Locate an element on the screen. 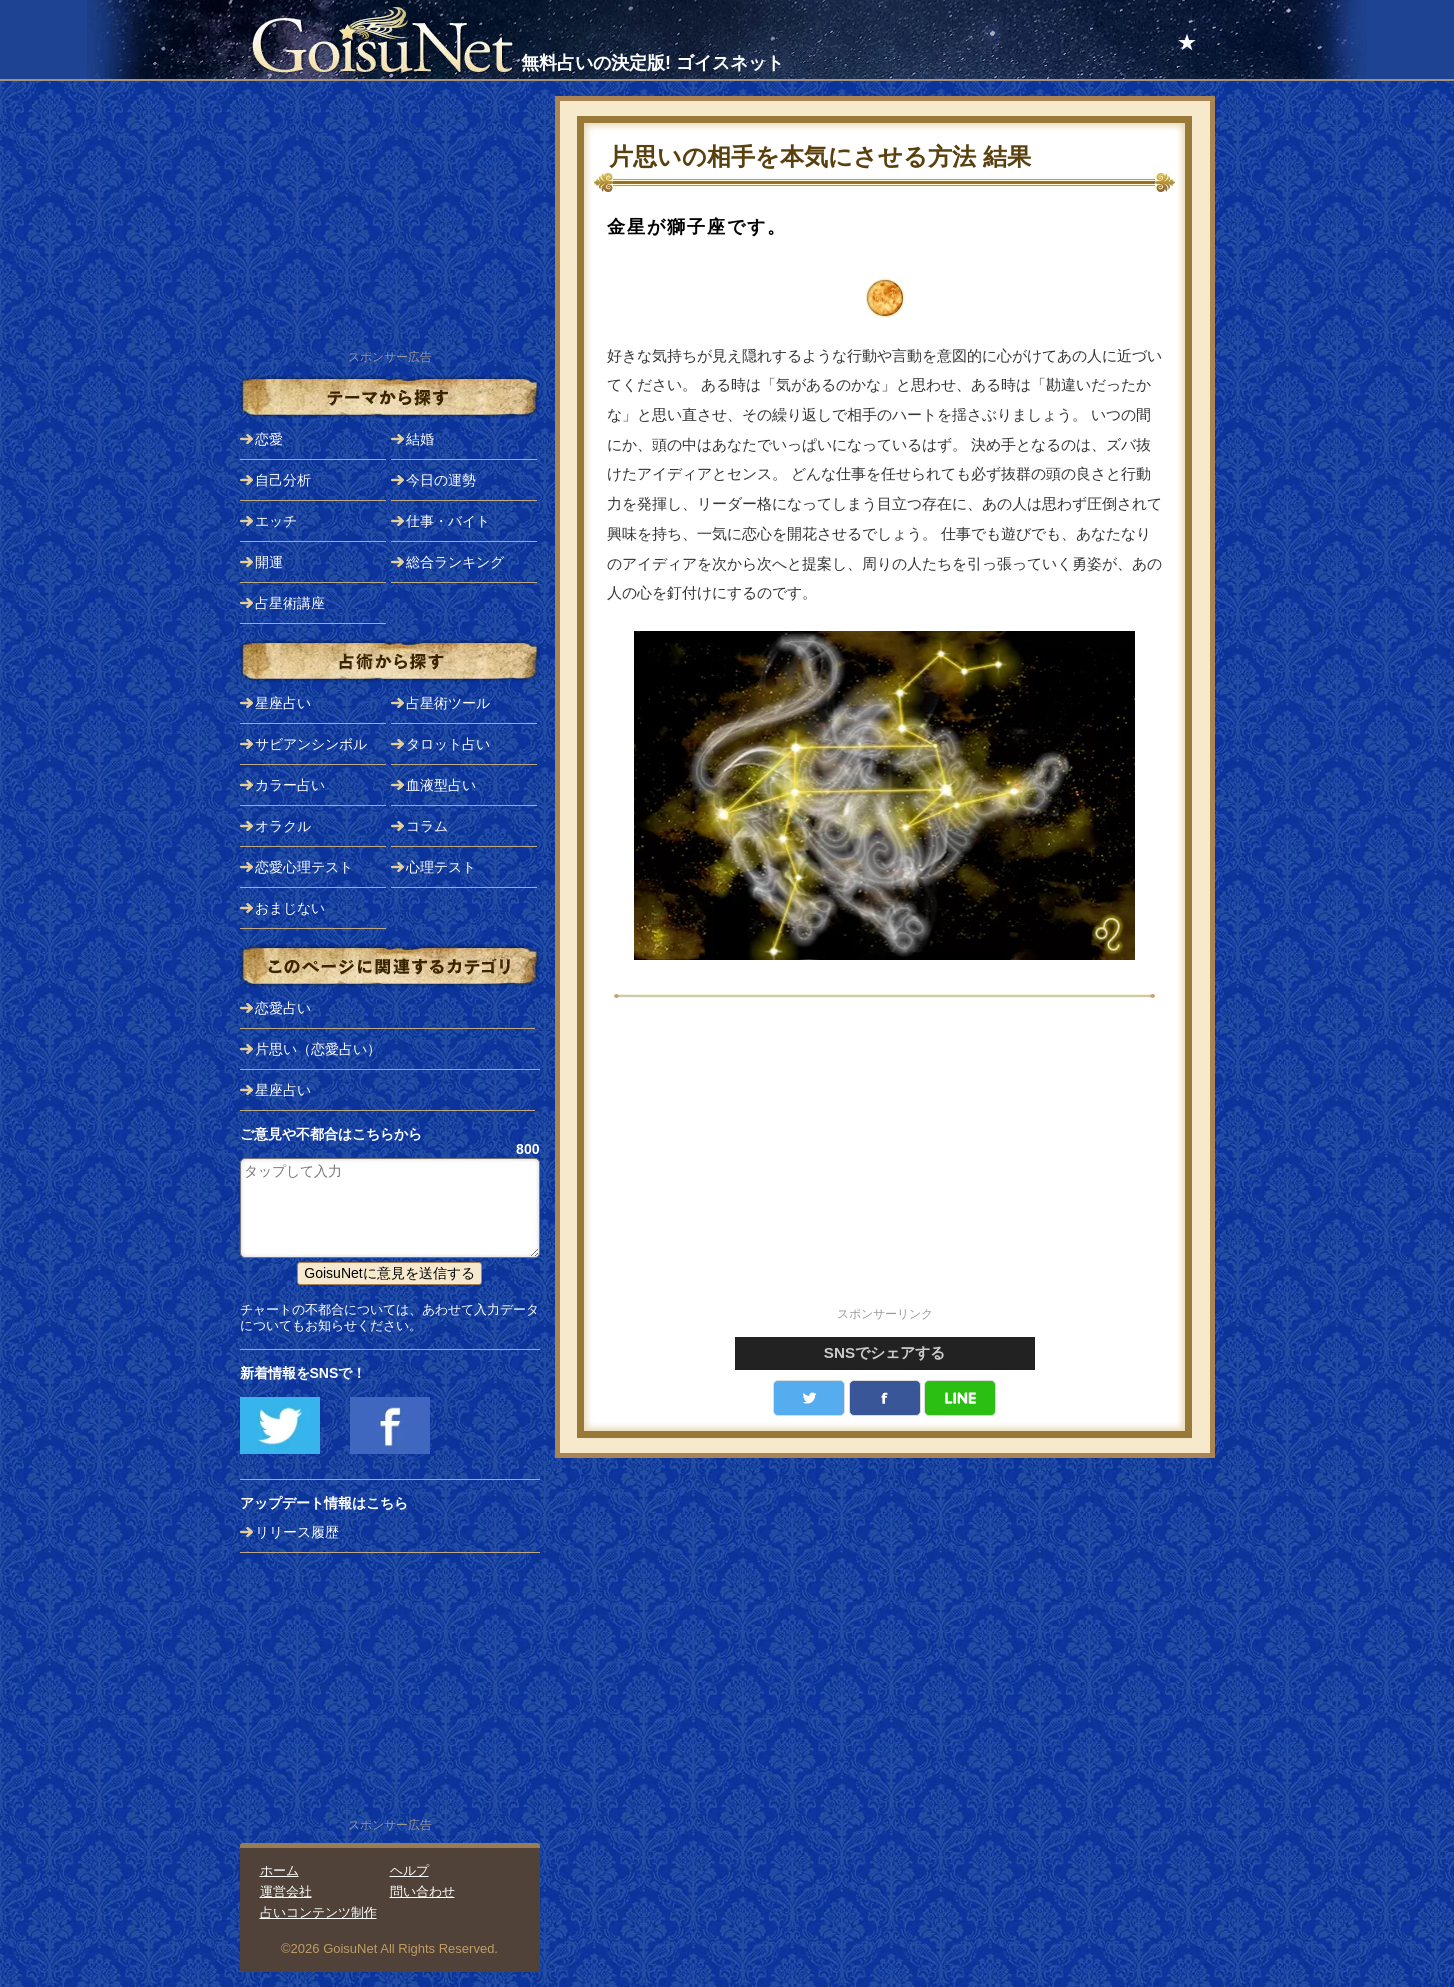  ヘルプ is located at coordinates (409, 1870).